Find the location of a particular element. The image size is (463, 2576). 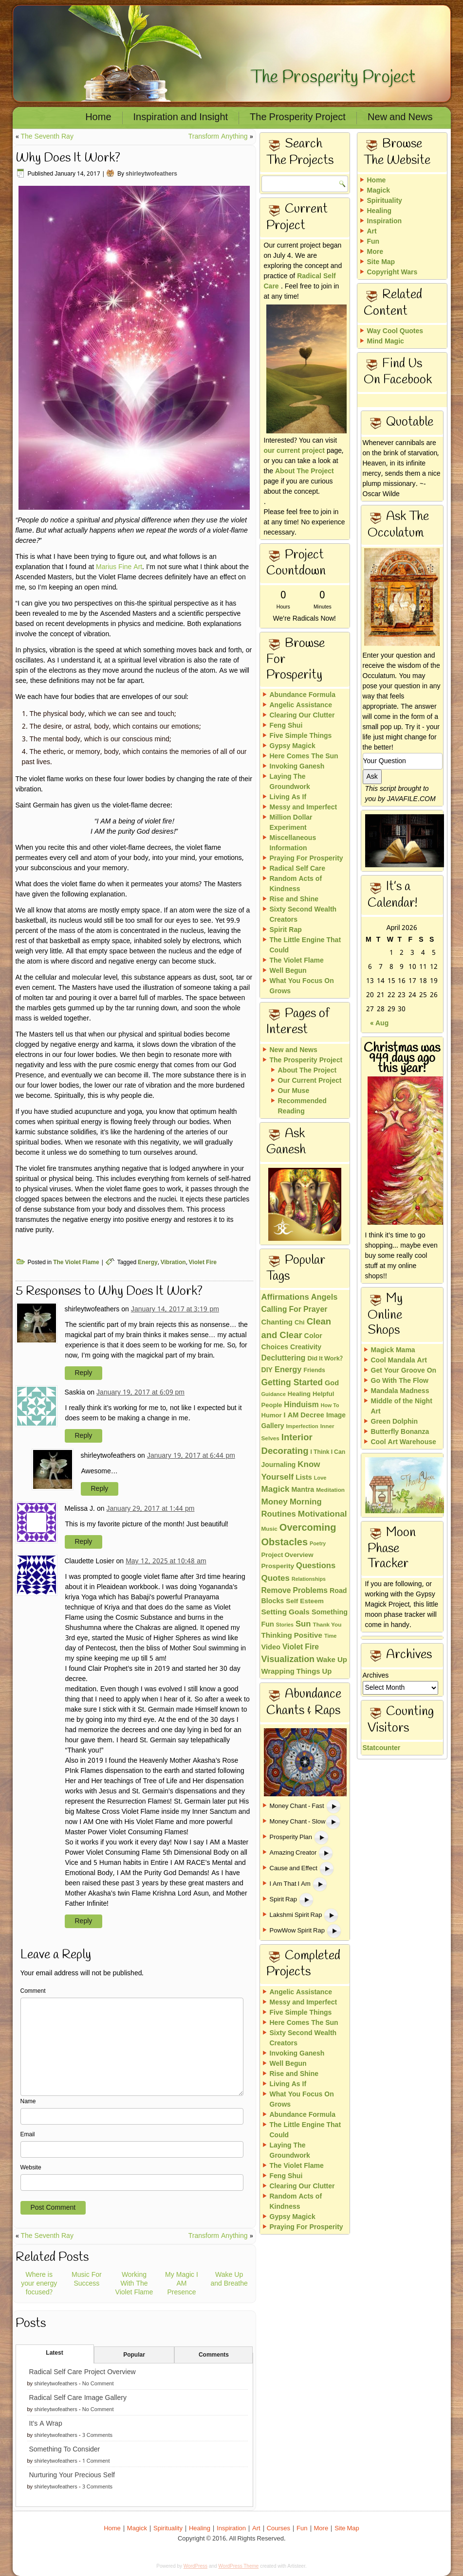

Archives is located at coordinates (376, 1676).